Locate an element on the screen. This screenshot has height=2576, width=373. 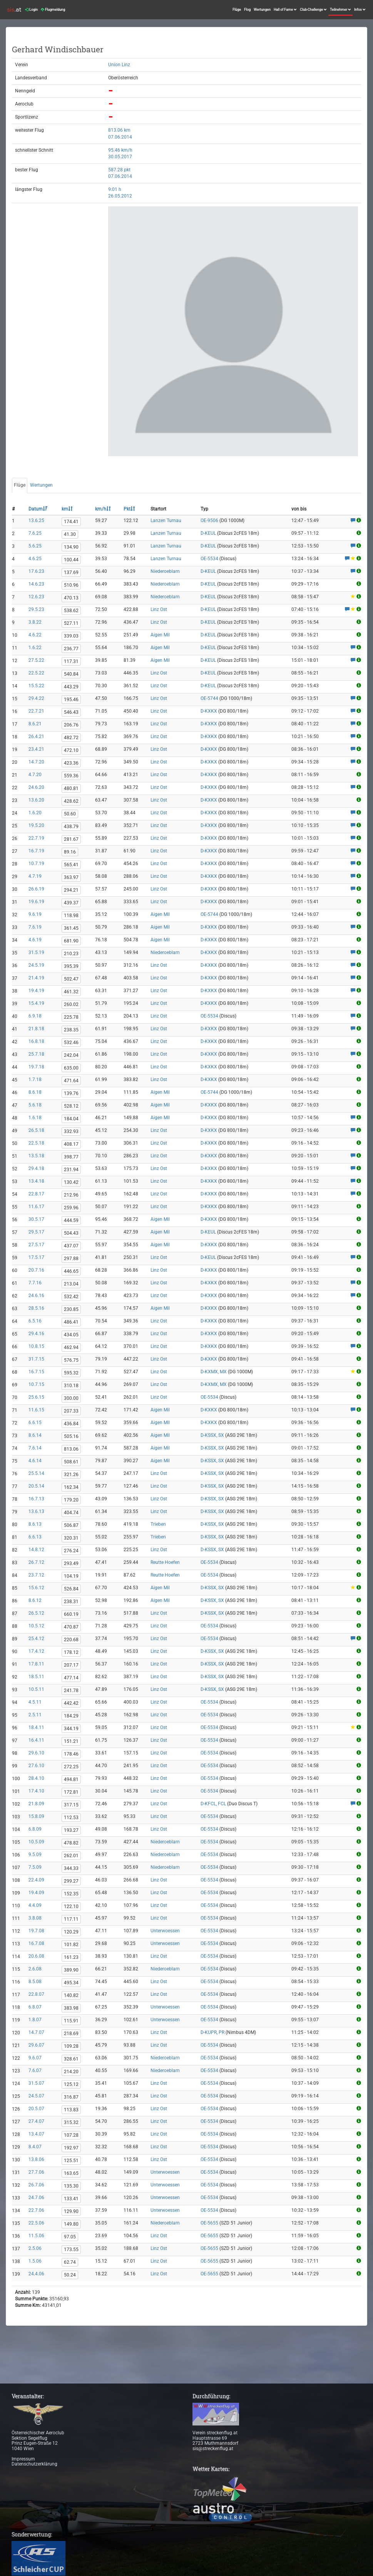
495.34 is located at coordinates (71, 1982).